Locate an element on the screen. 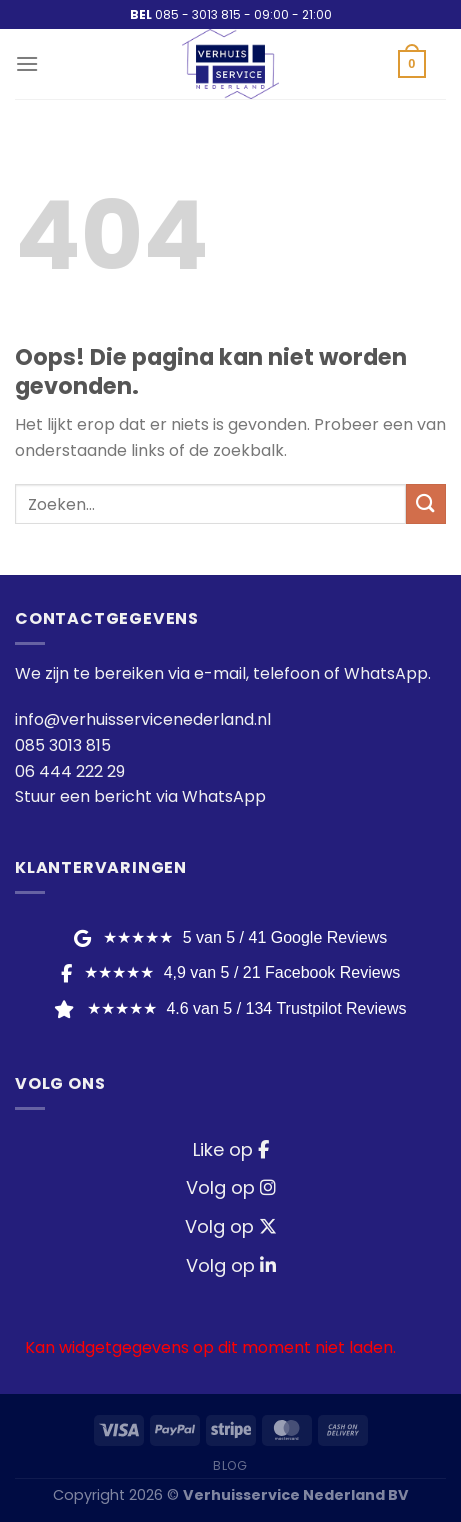  Like op [Facebook] is located at coordinates (231, 1149).